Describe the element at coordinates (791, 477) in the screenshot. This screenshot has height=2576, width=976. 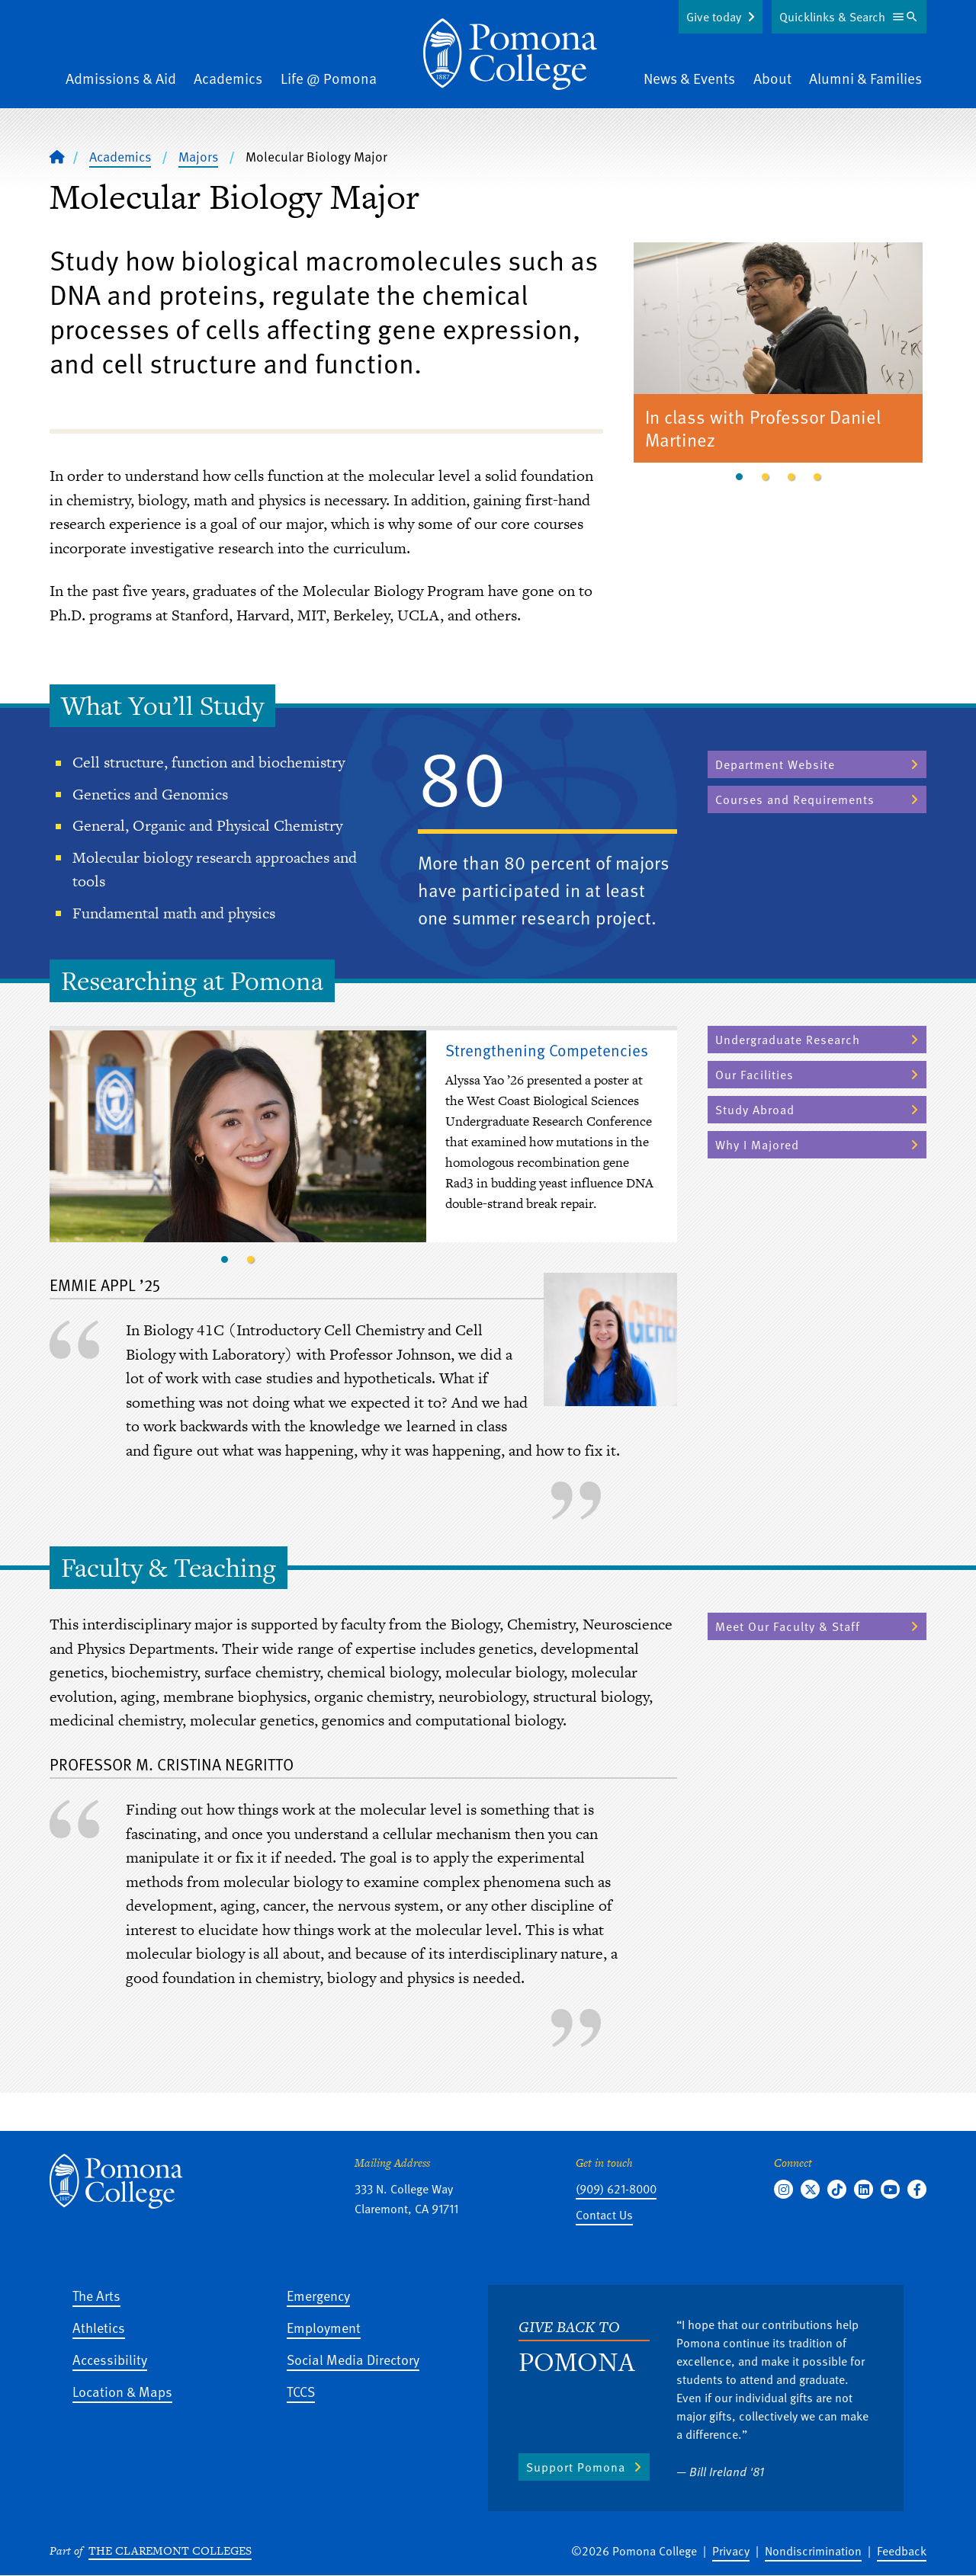
I see `3 [tab]` at that location.